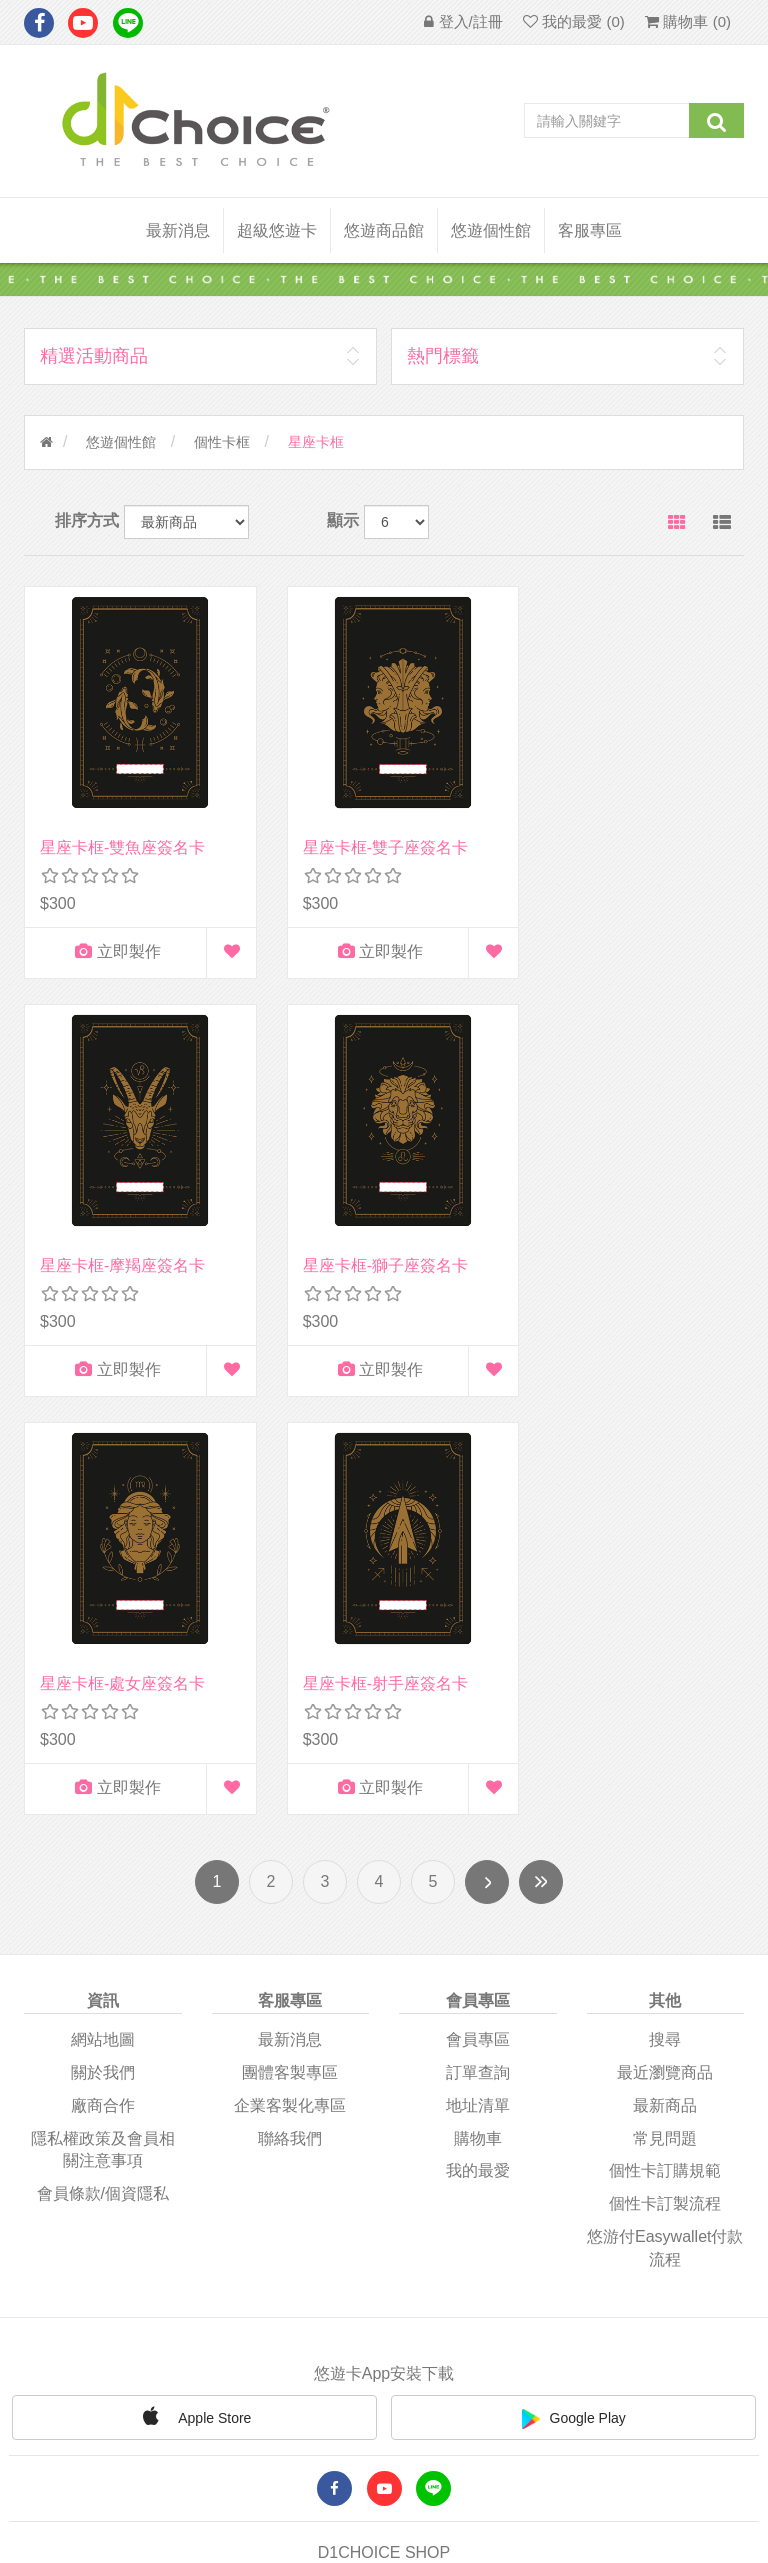 This screenshot has width=768, height=2563. I want to click on 搜尋, so click(665, 1595).